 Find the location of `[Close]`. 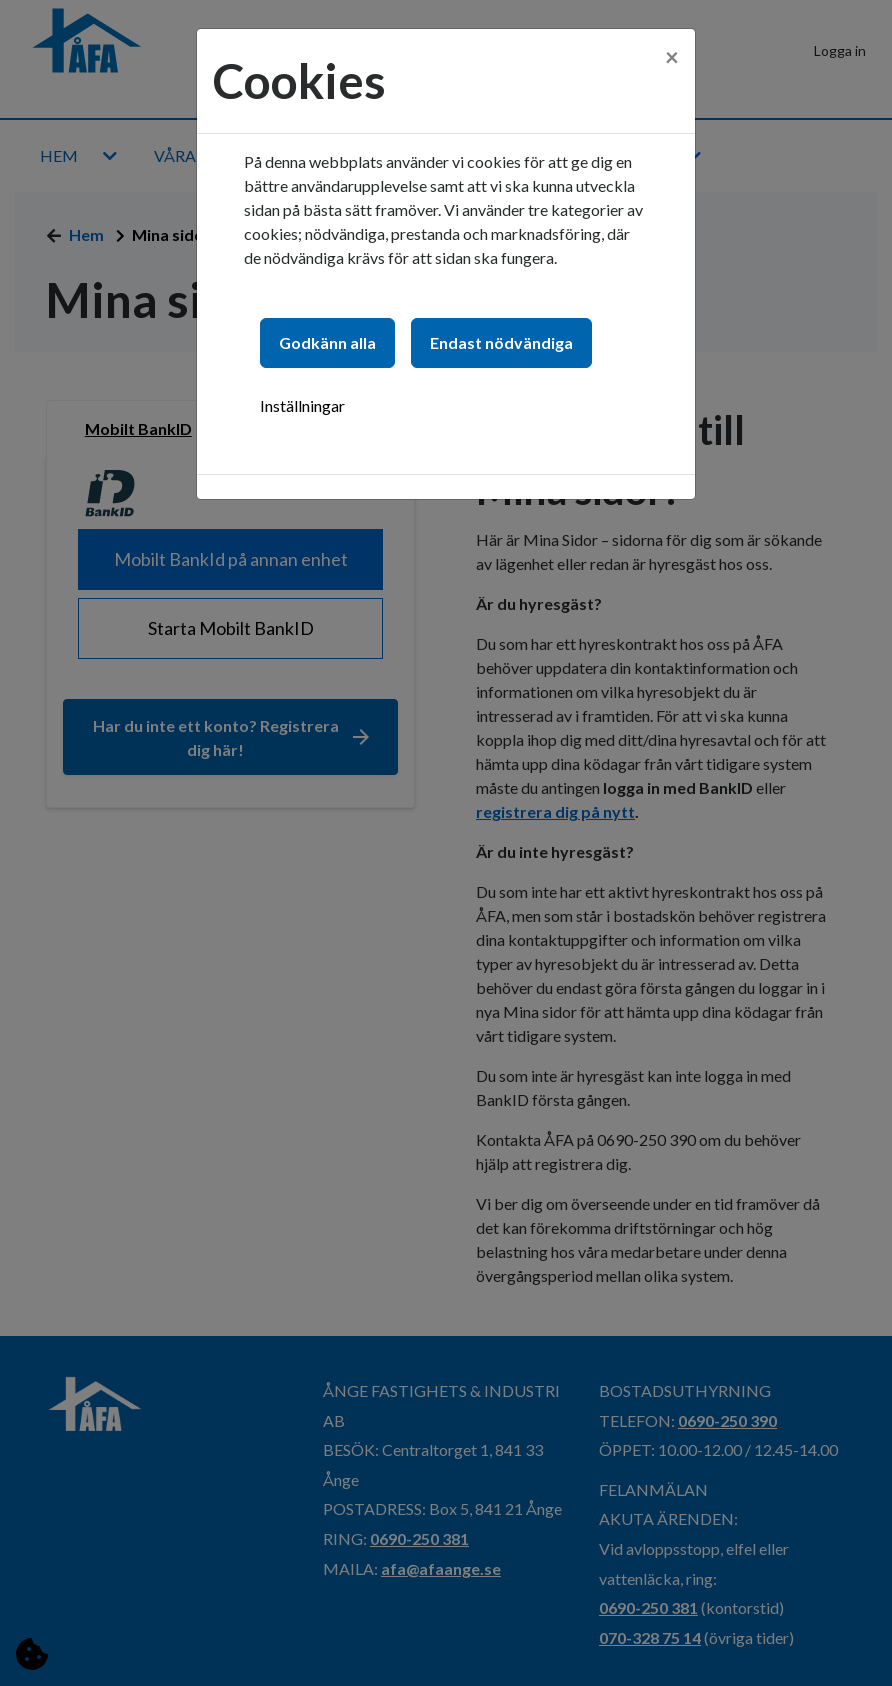

[Close] is located at coordinates (672, 47).